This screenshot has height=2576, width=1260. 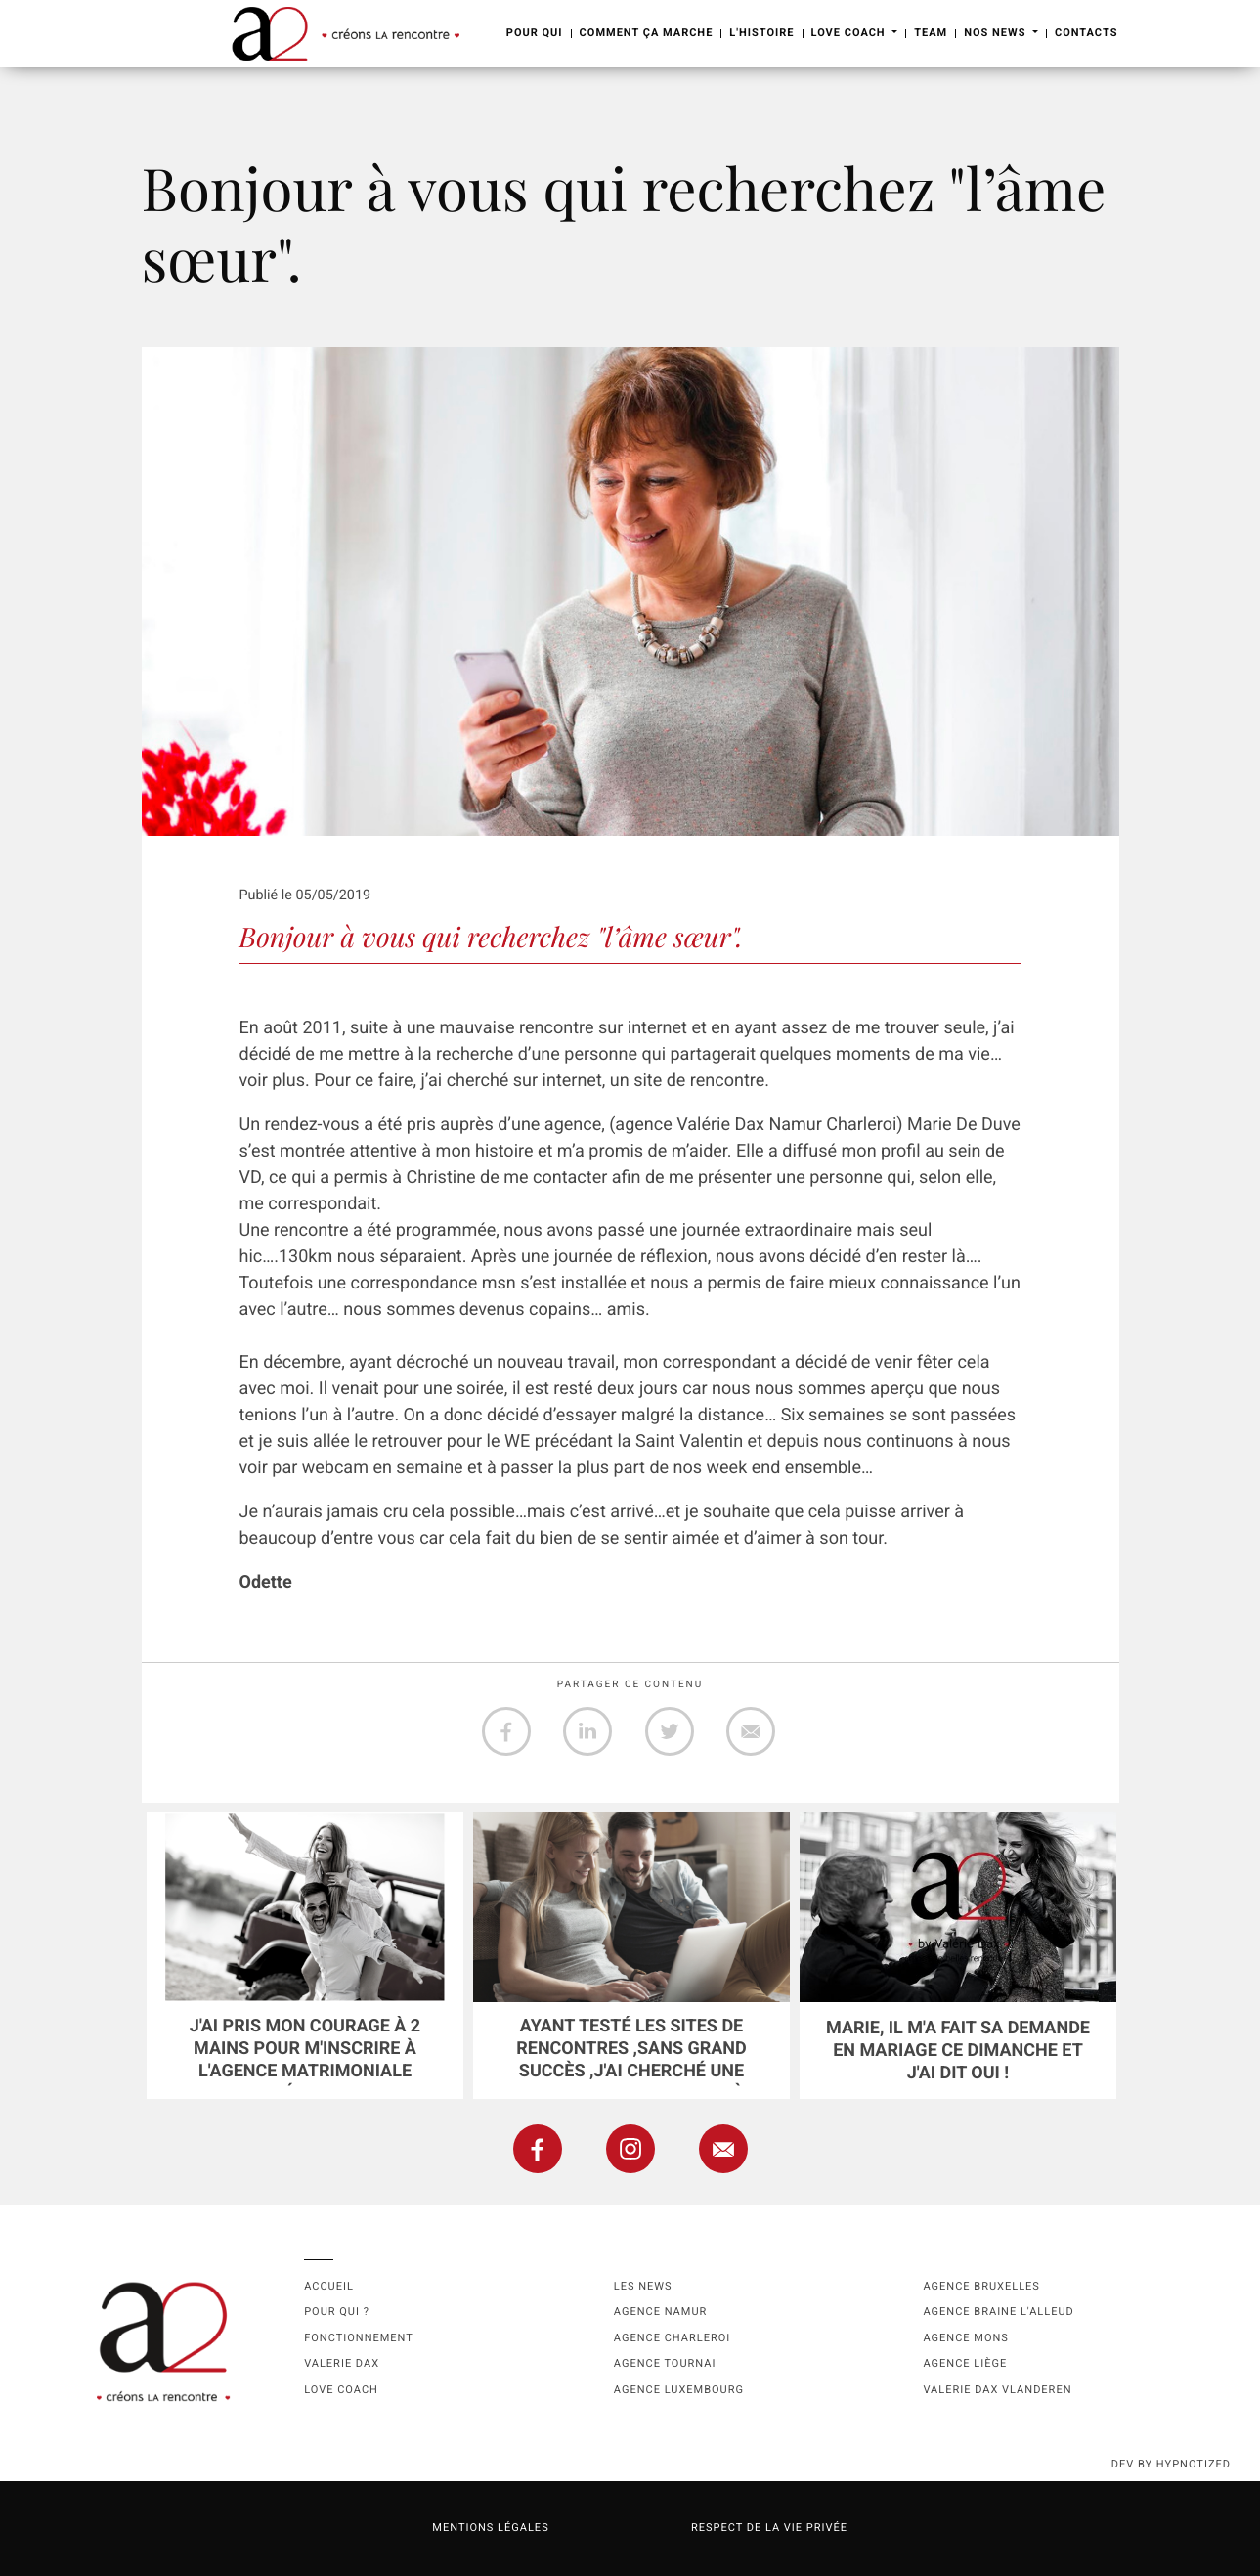 What do you see at coordinates (341, 2363) in the screenshot?
I see `Valerie Dax` at bounding box center [341, 2363].